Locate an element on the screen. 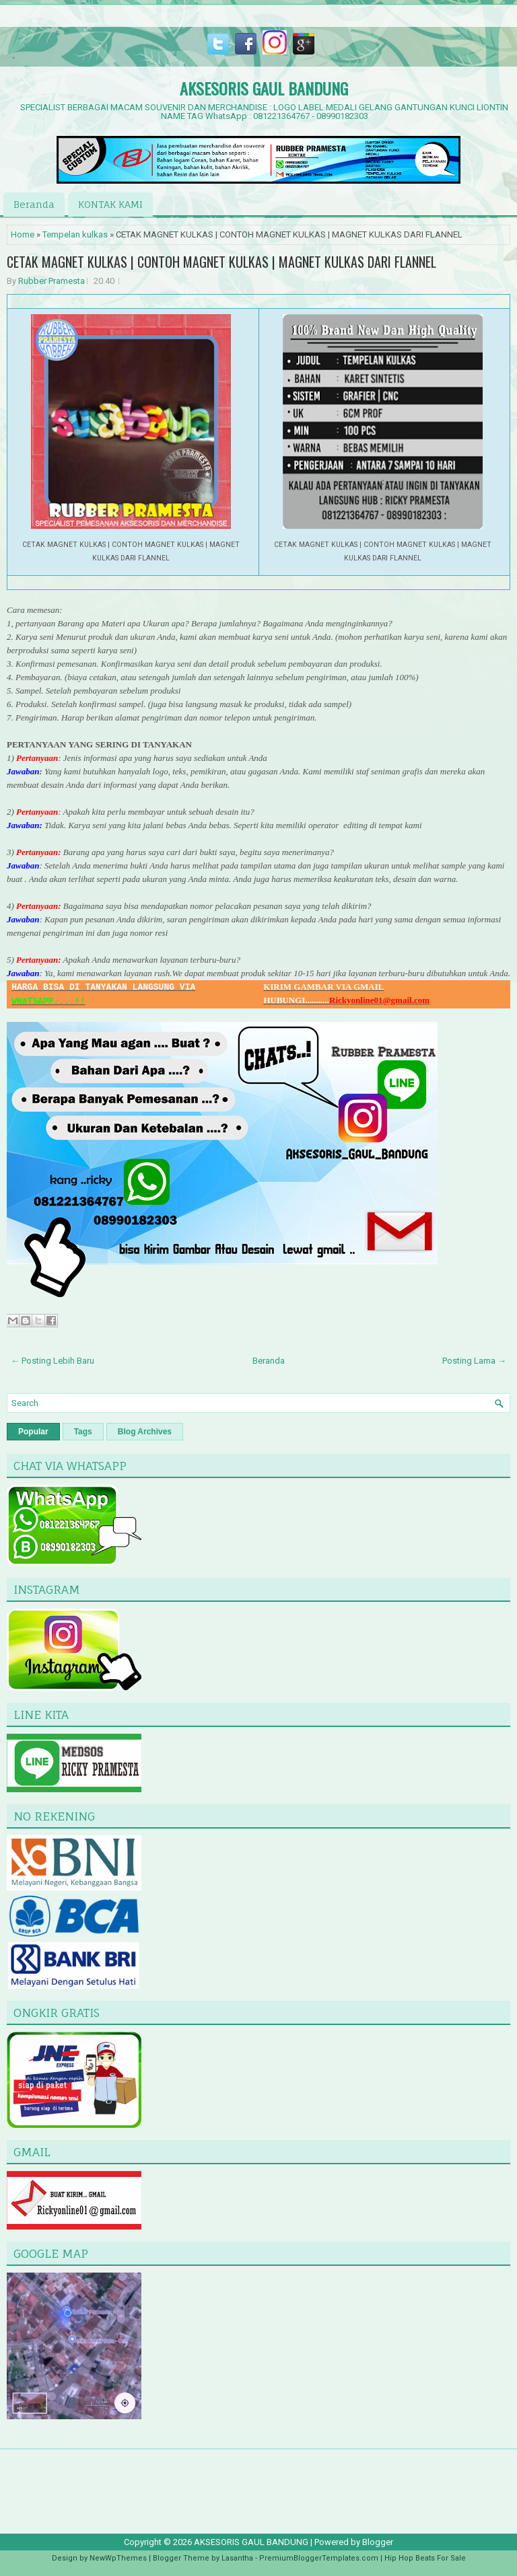 The height and width of the screenshot is (2576, 517). Posting Lama → is located at coordinates (474, 1361).